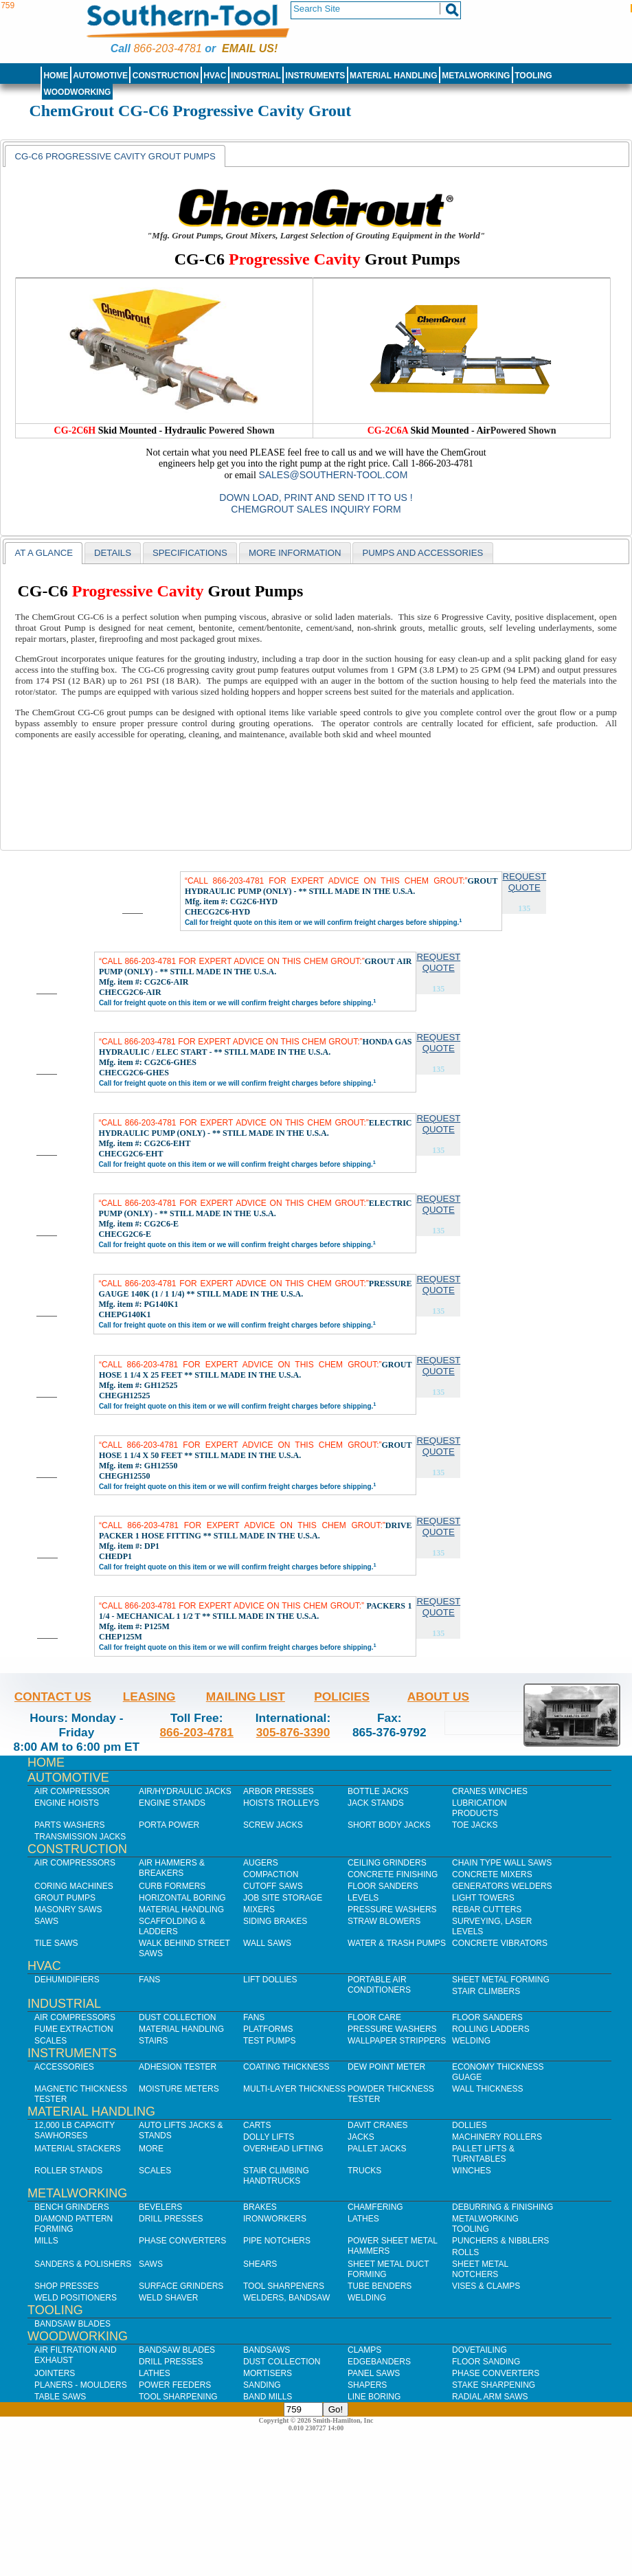 The height and width of the screenshot is (2576, 632). Describe the element at coordinates (378, 1791) in the screenshot. I see `Bottle Jacks` at that location.